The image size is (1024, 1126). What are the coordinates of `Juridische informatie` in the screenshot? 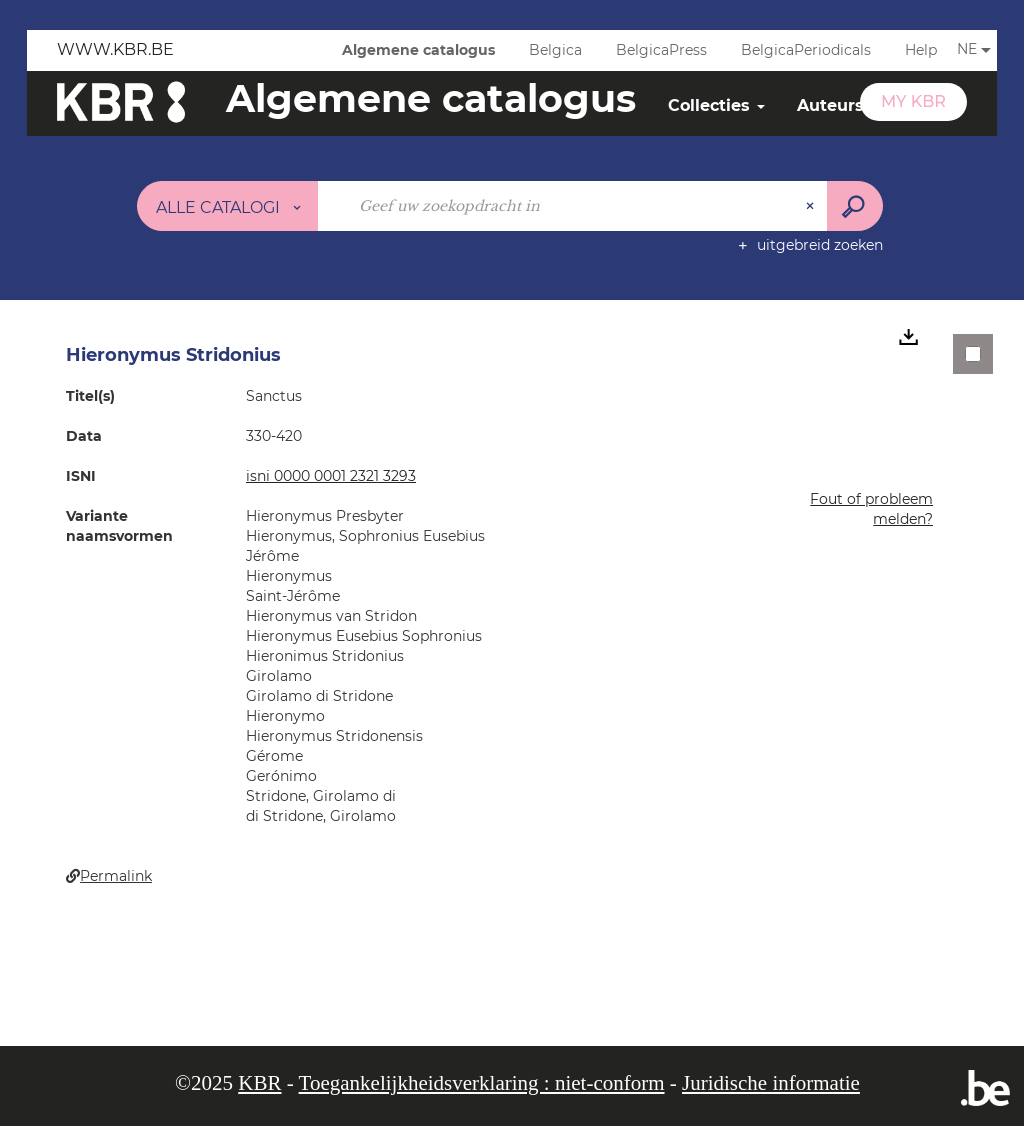 It's located at (771, 1083).